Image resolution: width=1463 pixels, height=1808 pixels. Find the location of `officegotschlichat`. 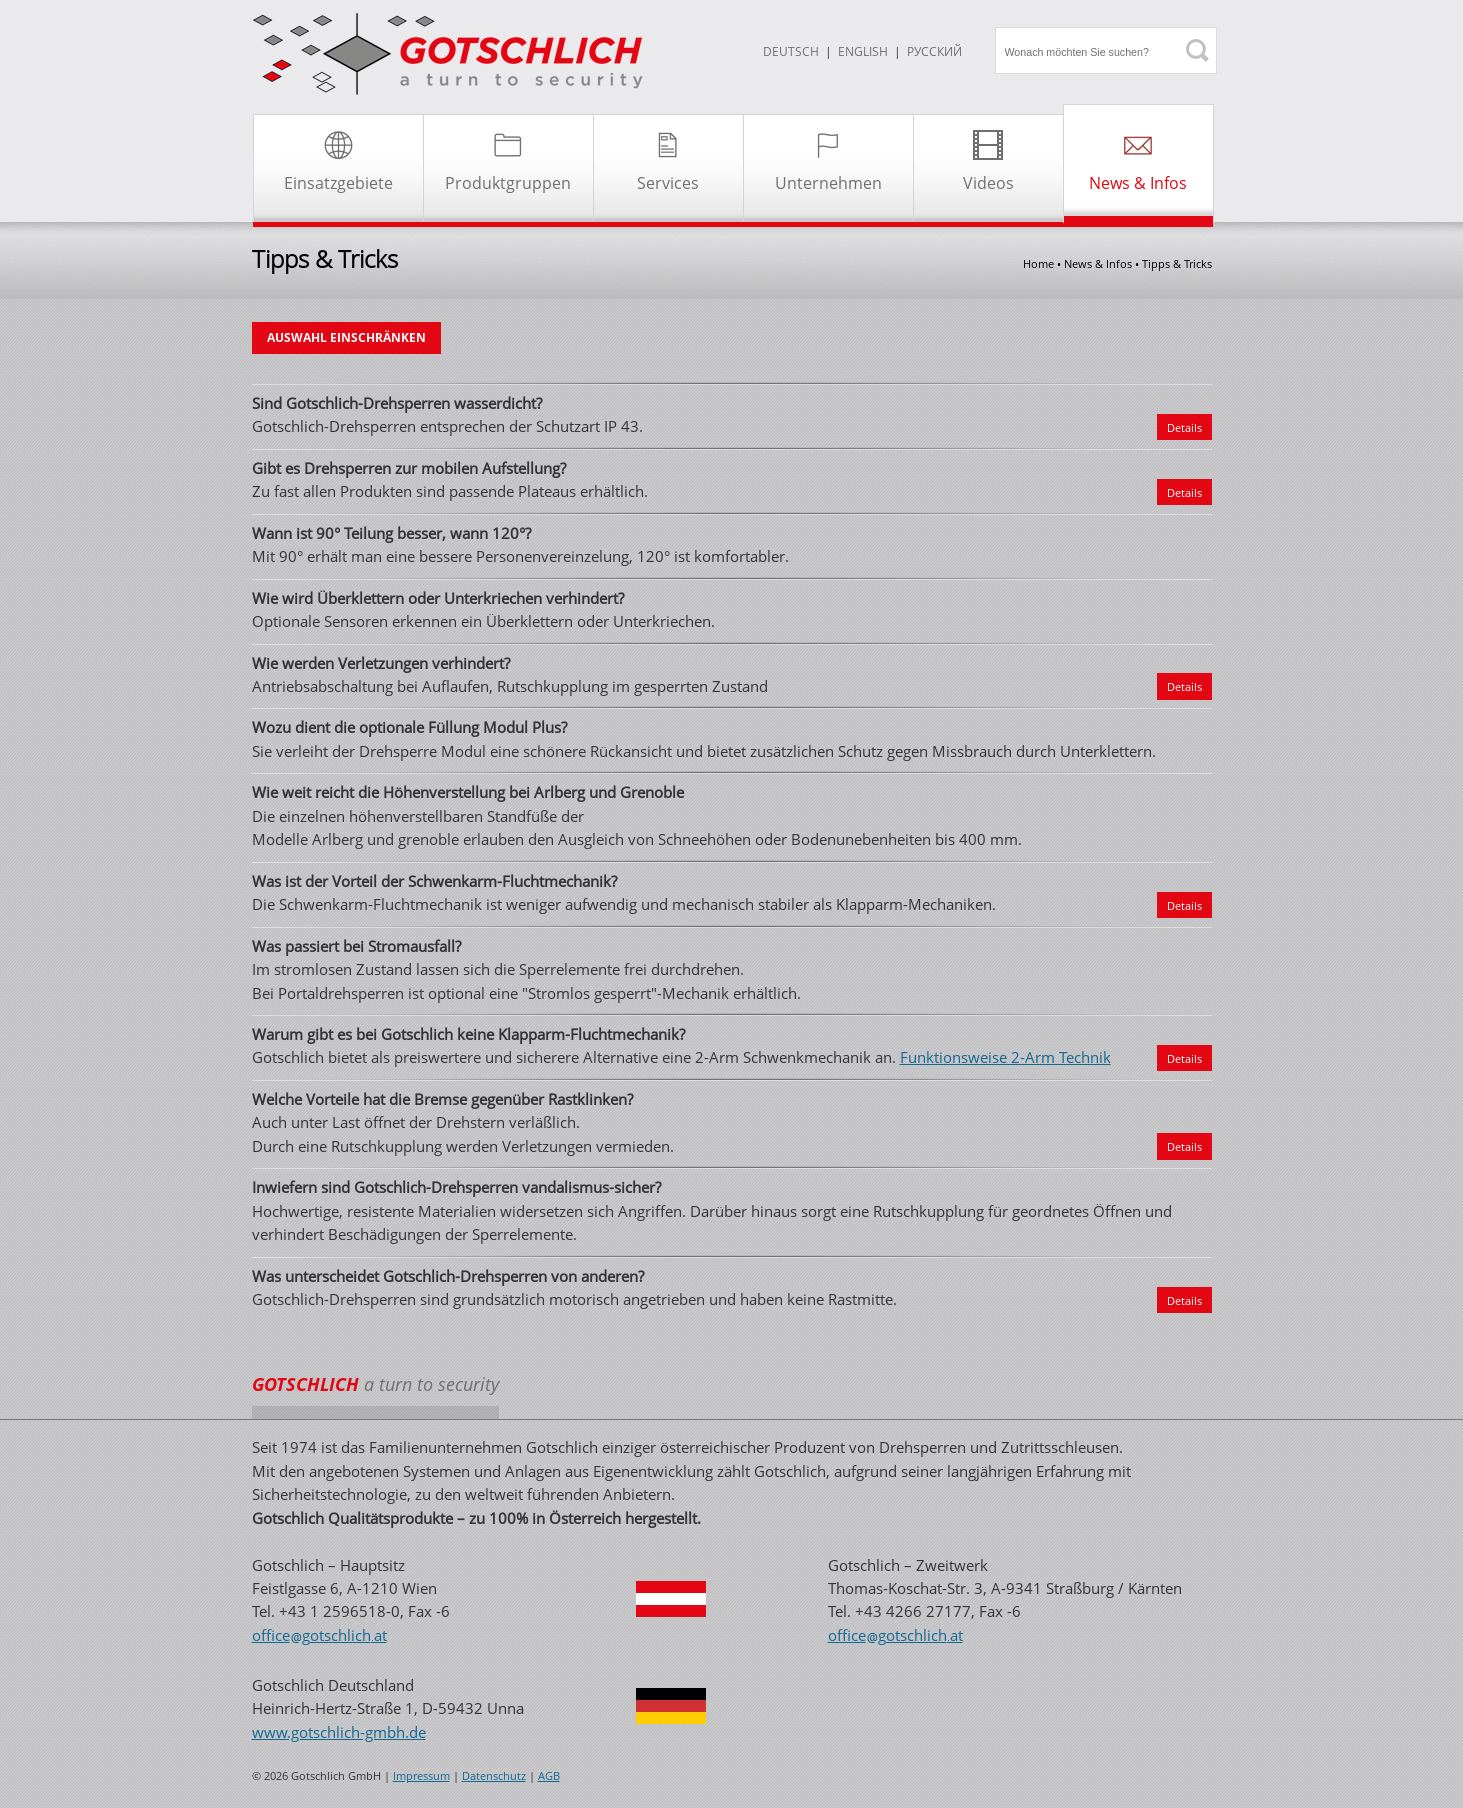

officegotschlichat is located at coordinates (319, 1635).